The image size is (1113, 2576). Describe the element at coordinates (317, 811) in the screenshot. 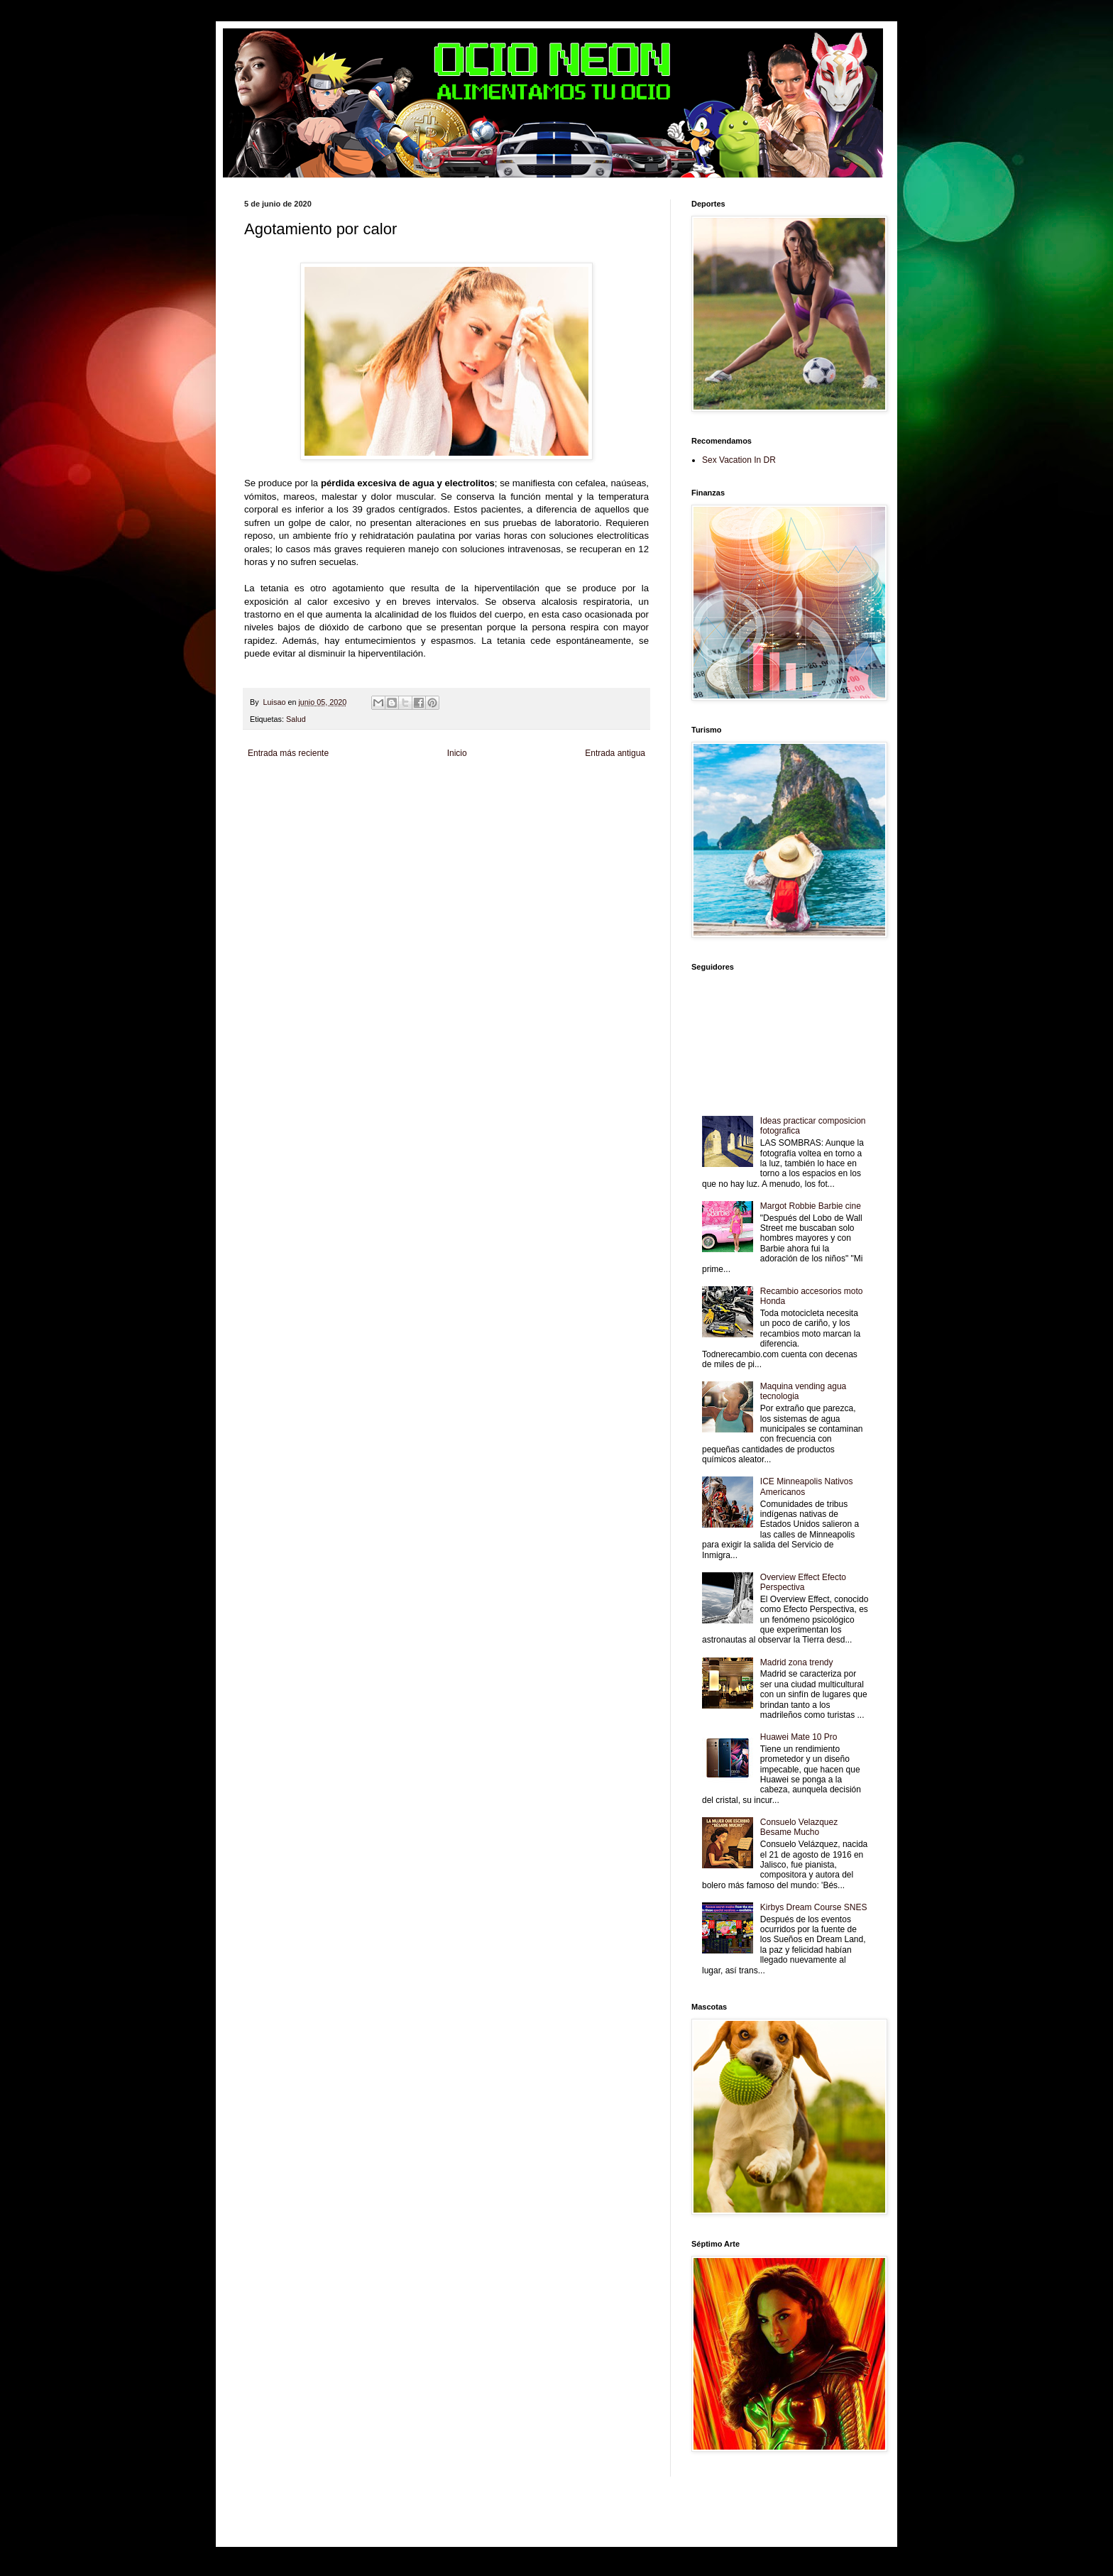

I see `Mascotafilia` at that location.